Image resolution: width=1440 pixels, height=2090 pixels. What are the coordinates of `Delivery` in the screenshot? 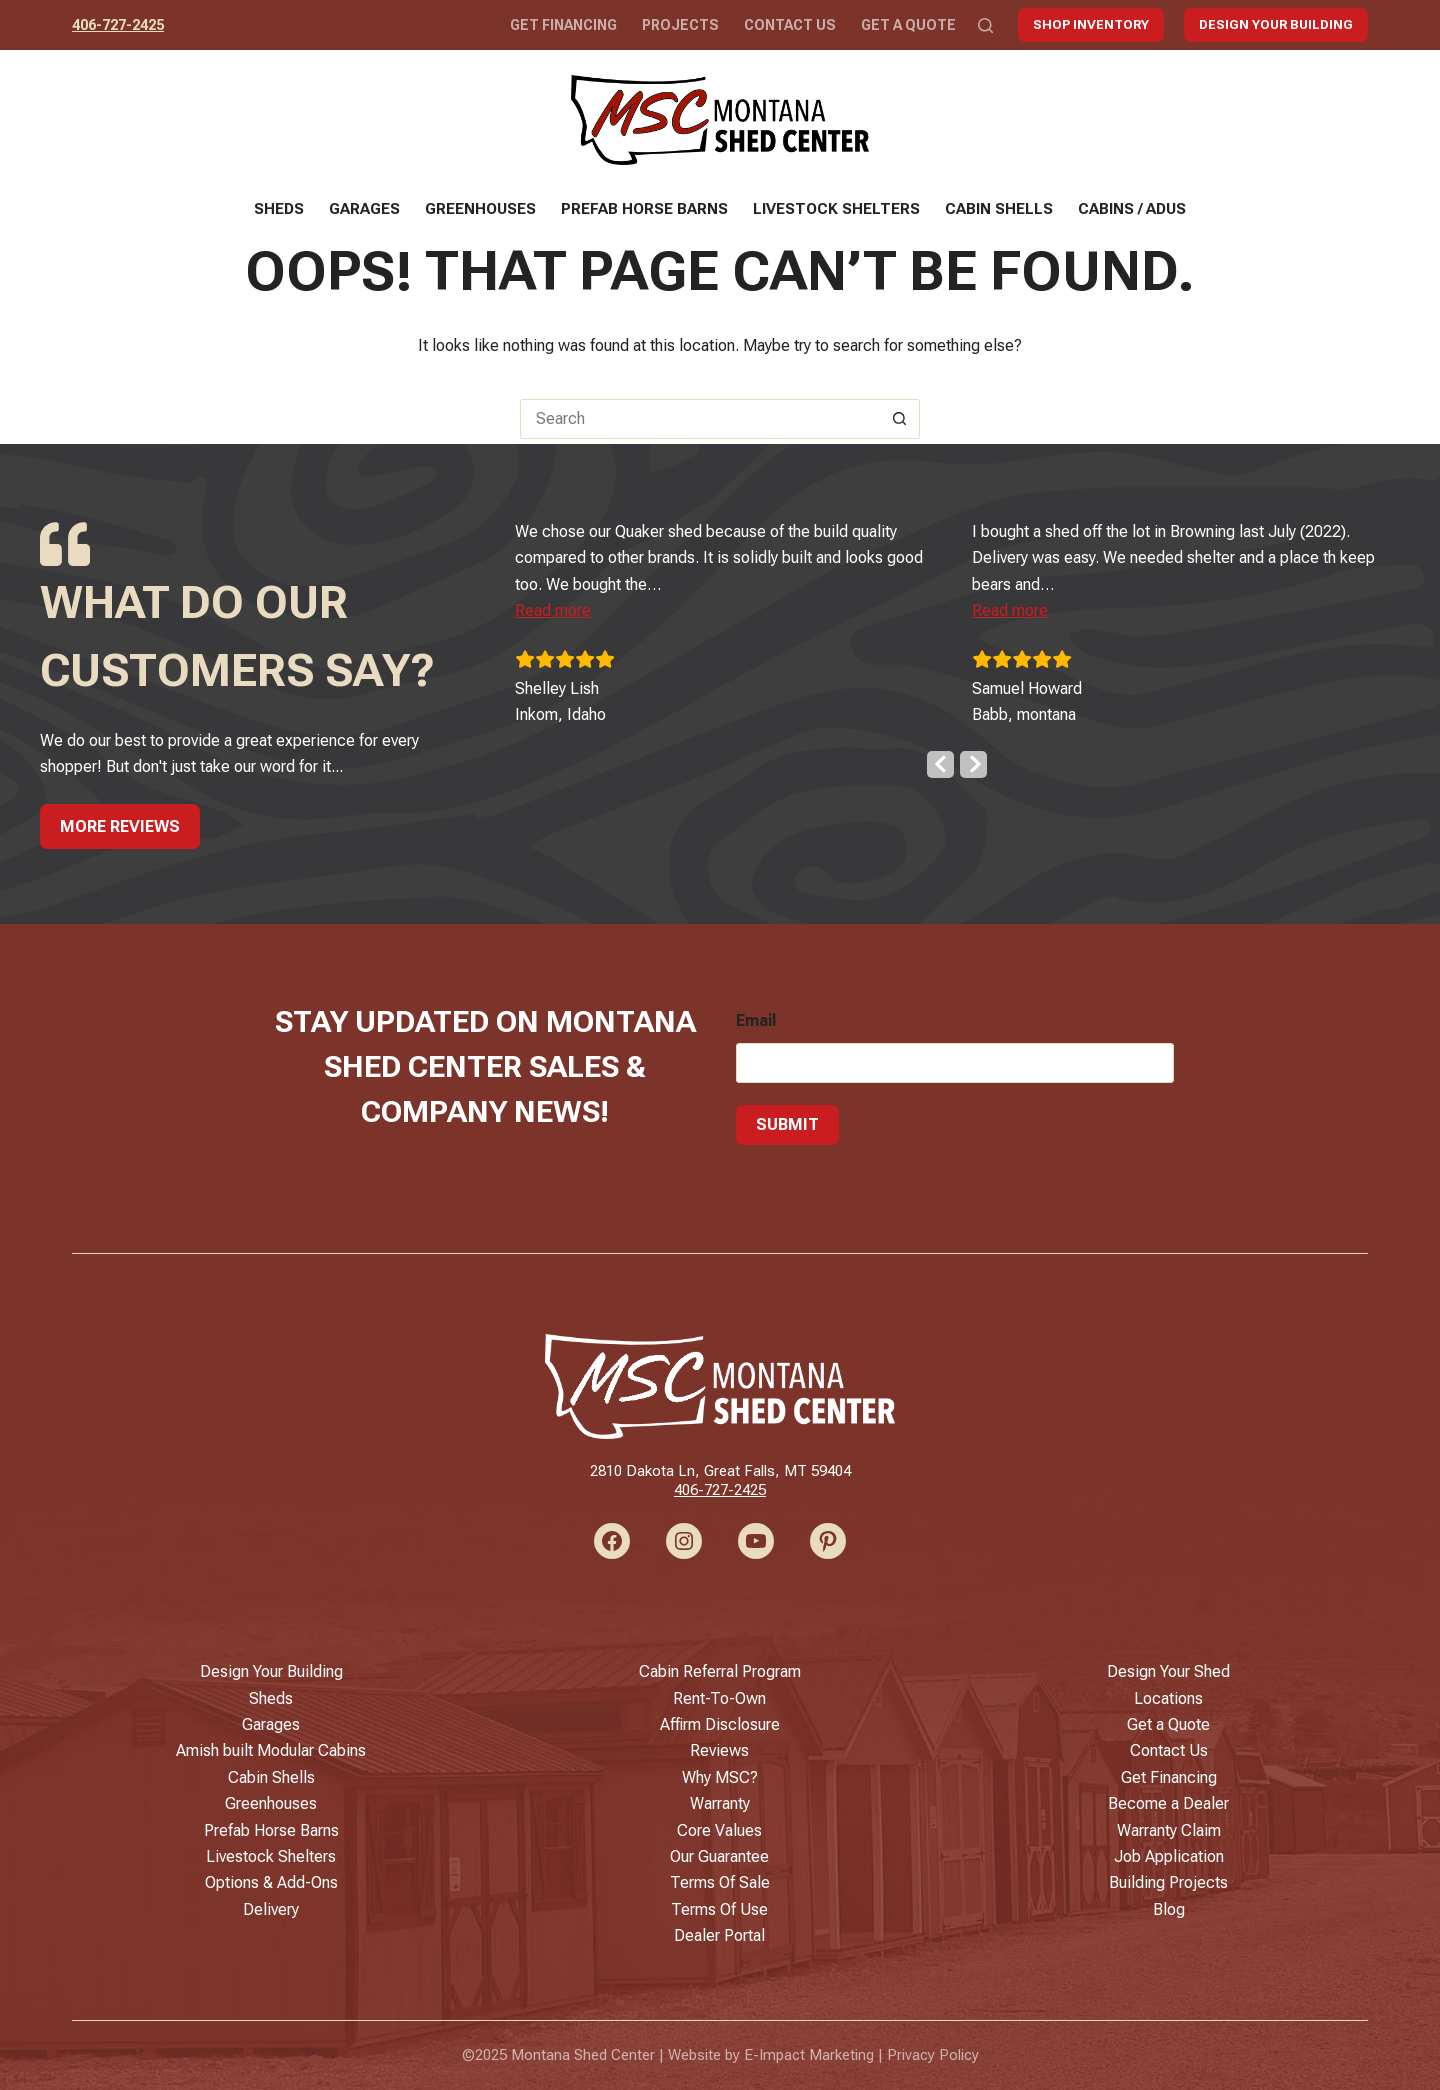 It's located at (271, 1909).